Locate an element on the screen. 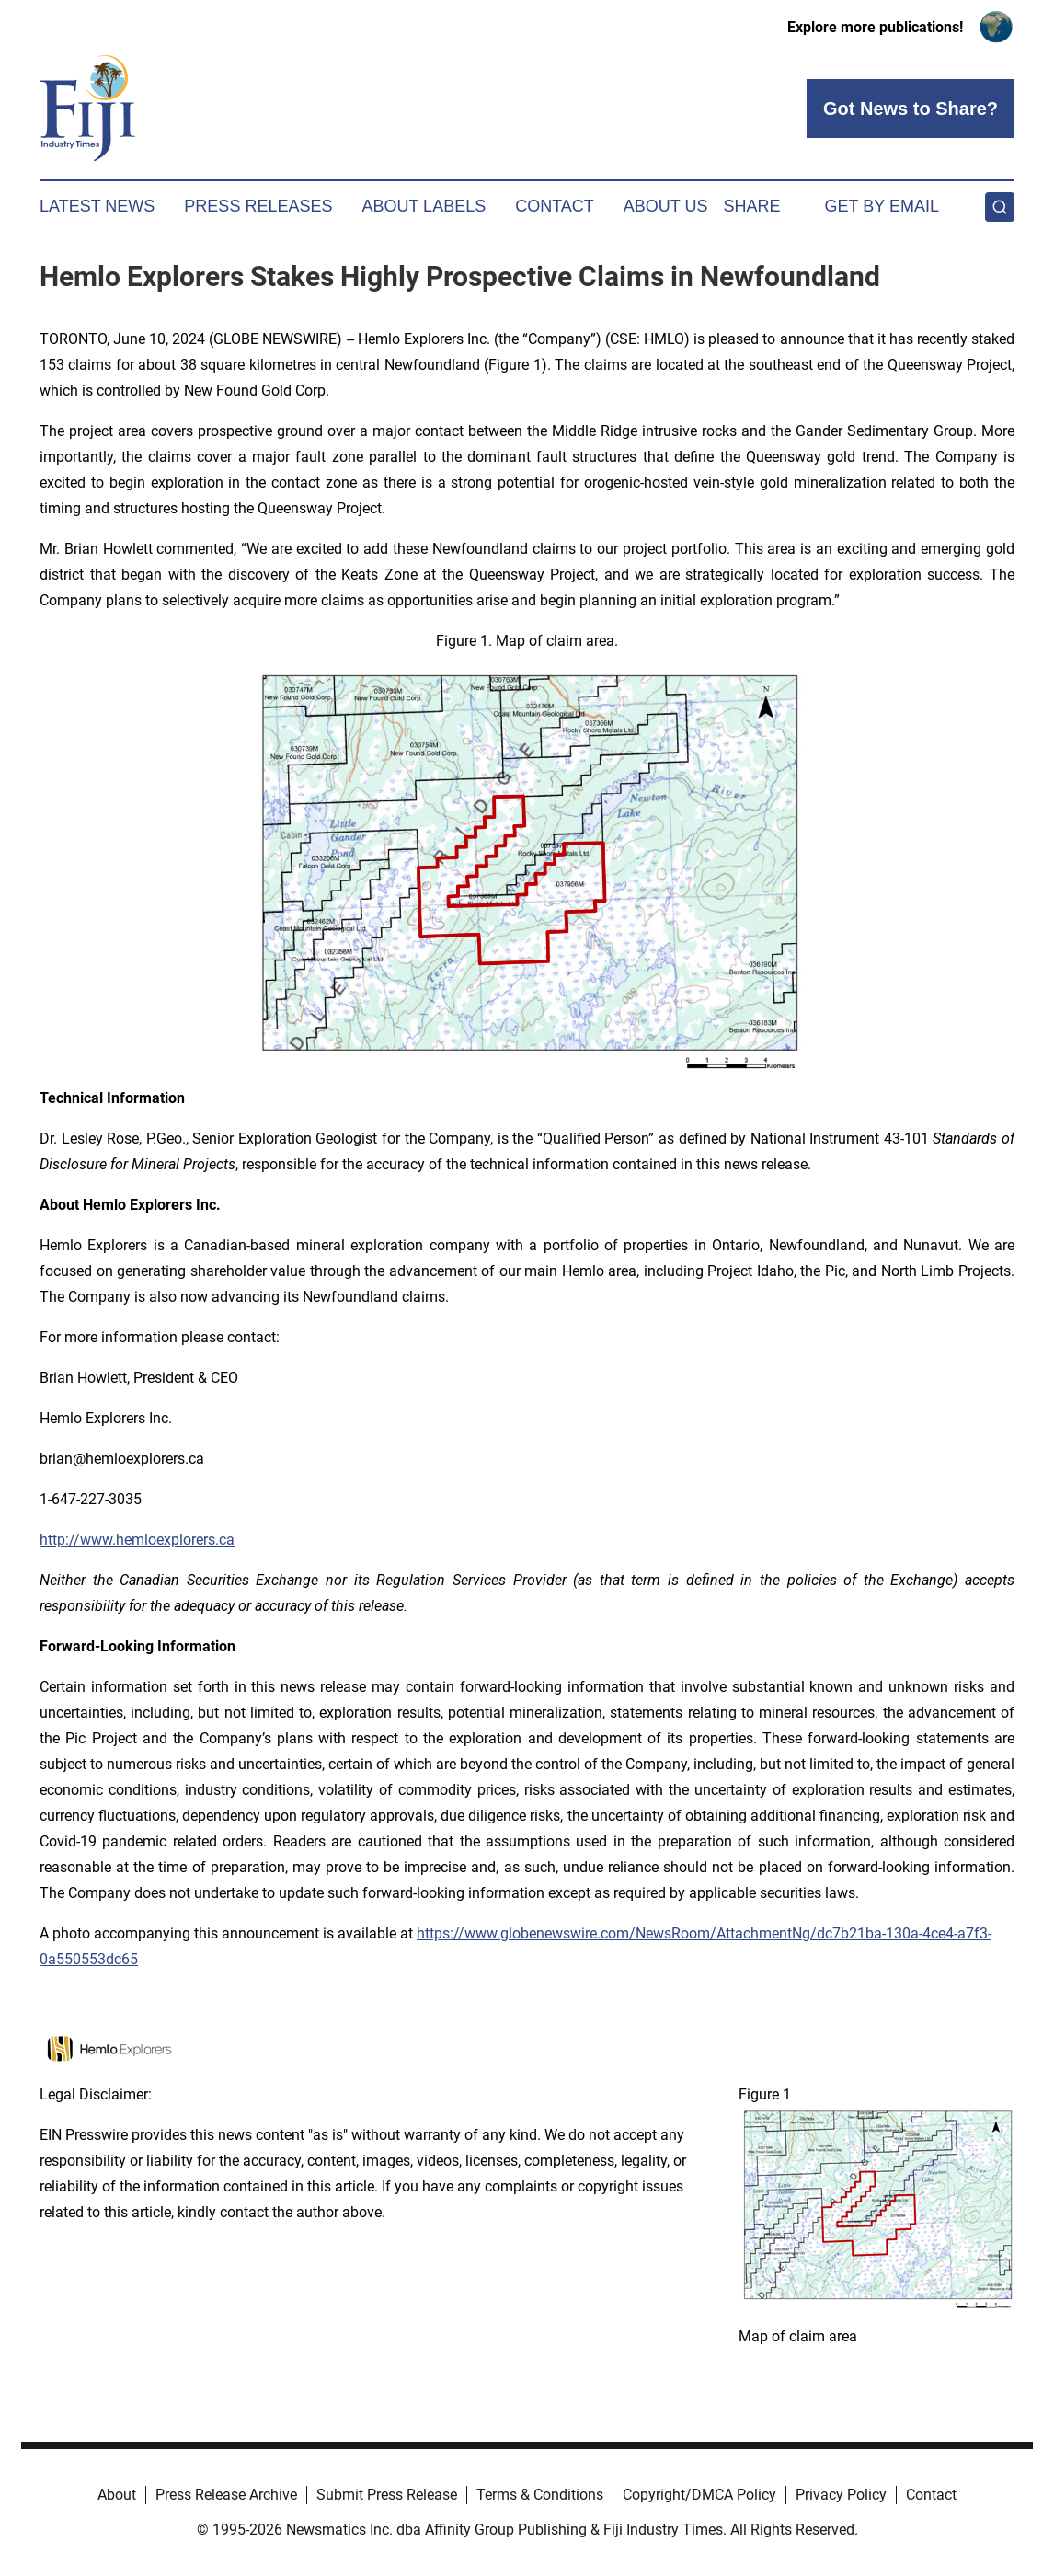  Terms & Conditions is located at coordinates (539, 2494).